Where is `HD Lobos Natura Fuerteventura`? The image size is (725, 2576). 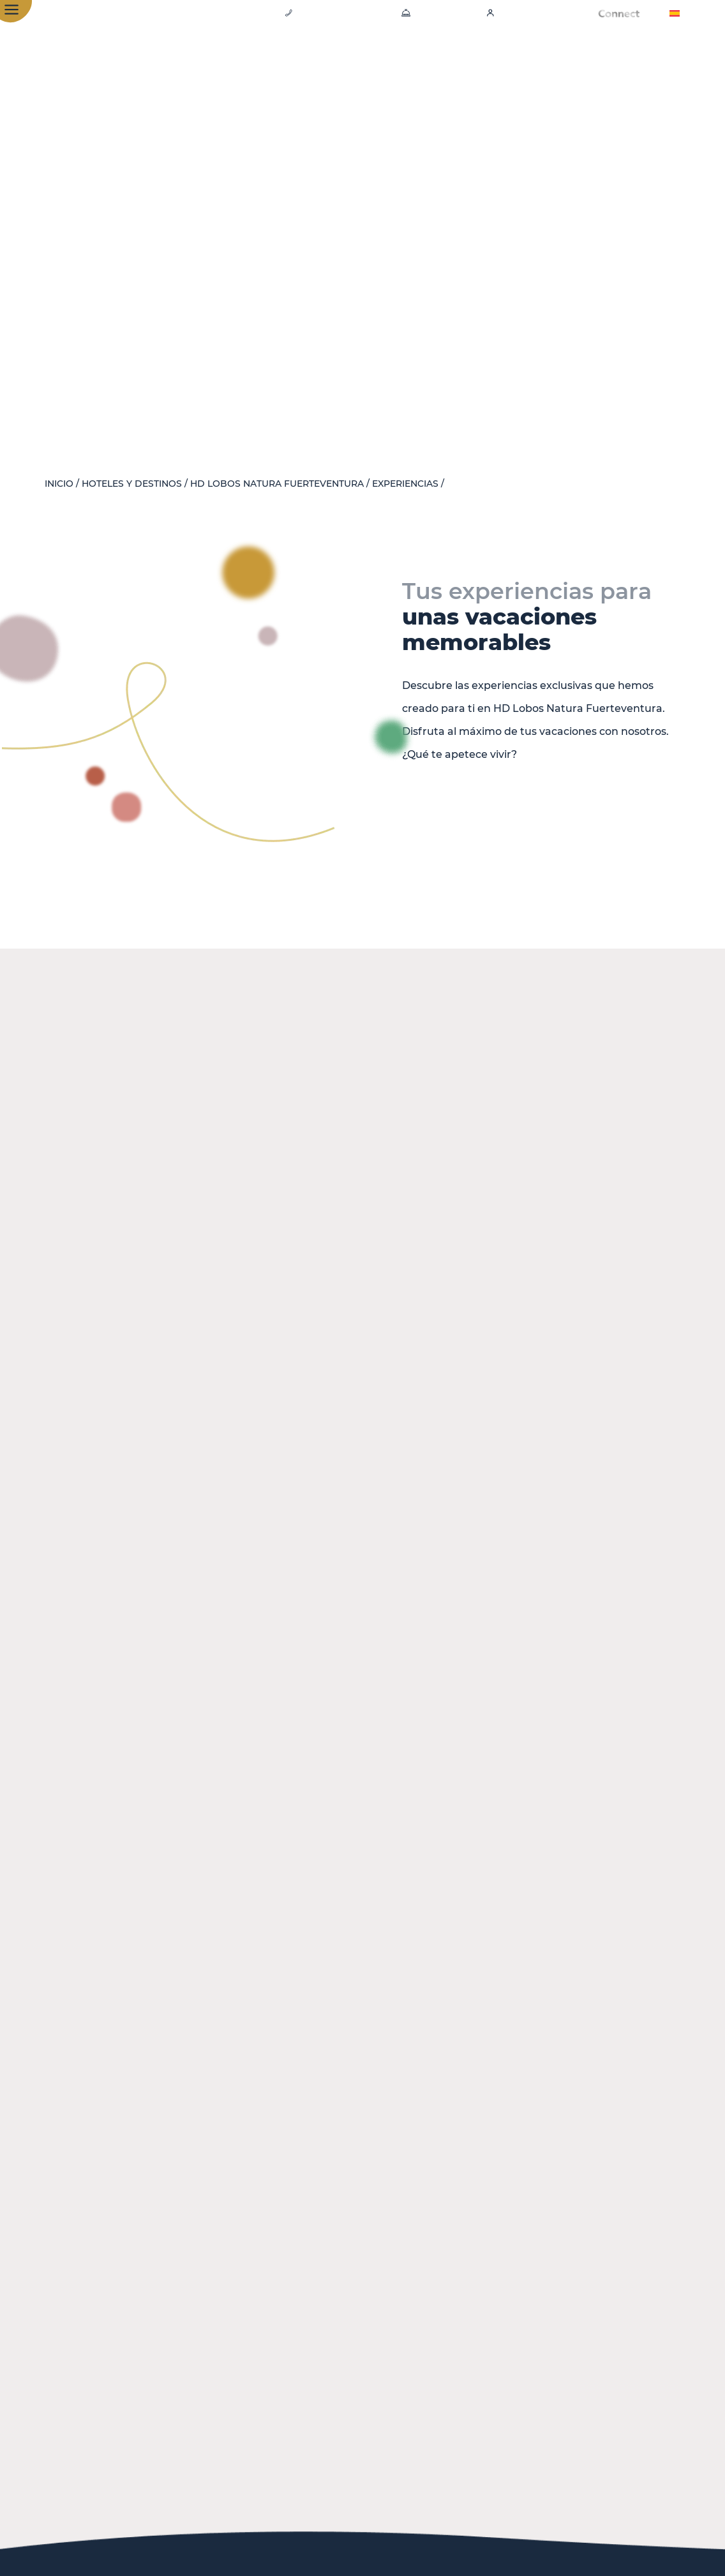
HD Lobos Natura Fuerteventura is located at coordinates (277, 483).